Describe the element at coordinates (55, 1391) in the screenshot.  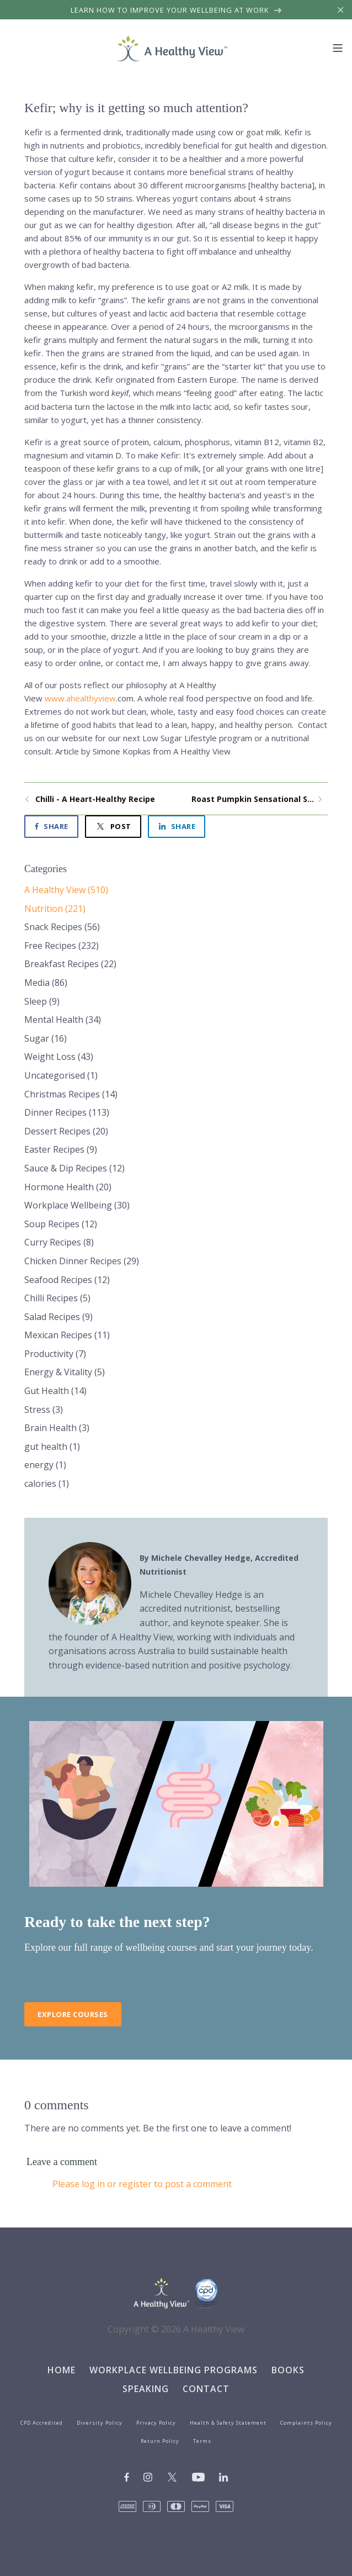
I see `Gut Health` at that location.